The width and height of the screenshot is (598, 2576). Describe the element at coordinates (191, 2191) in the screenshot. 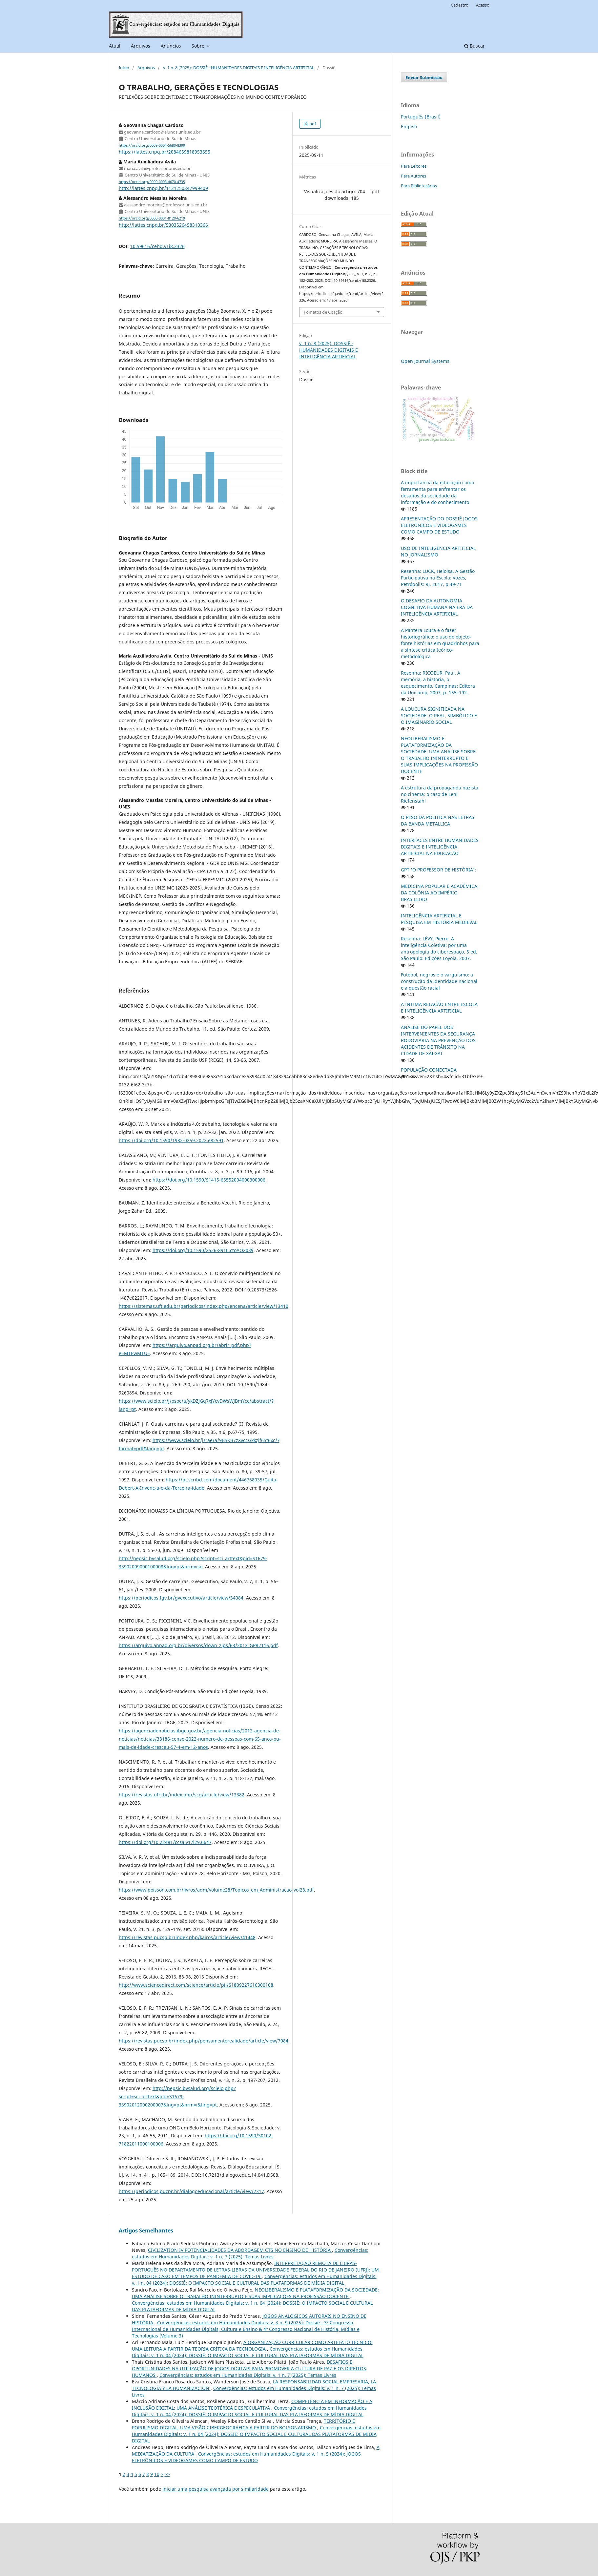

I see `https://periodicos.pucpr.br/dialogoeducacional/article/view/2317` at that location.